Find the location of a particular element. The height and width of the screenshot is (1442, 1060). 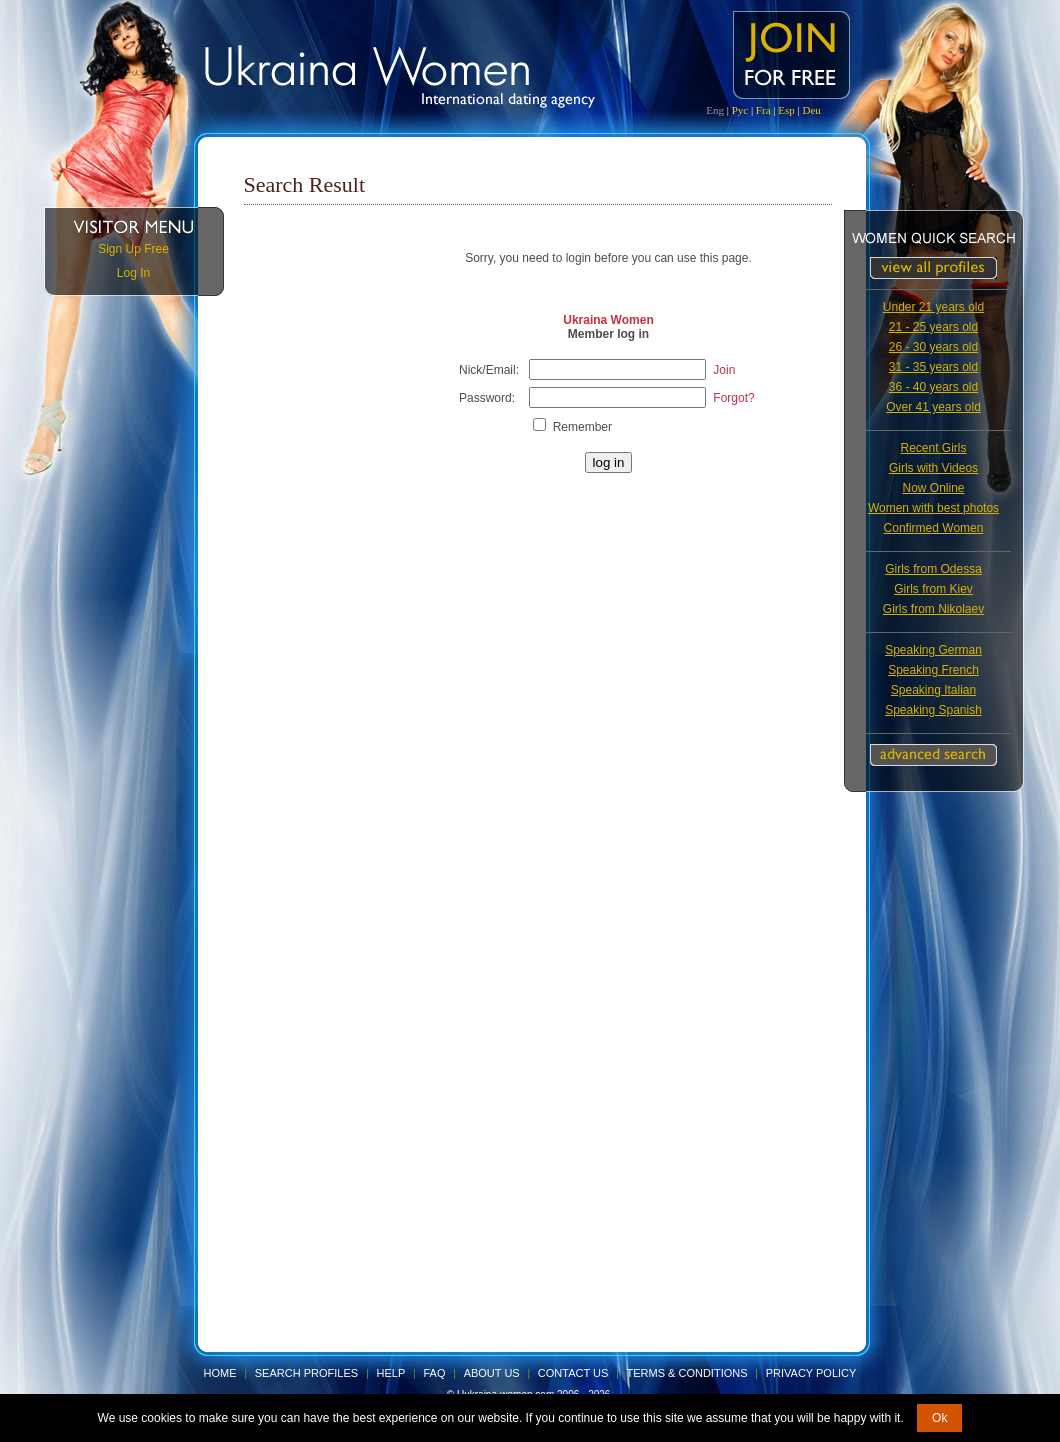

Рус is located at coordinates (740, 110).